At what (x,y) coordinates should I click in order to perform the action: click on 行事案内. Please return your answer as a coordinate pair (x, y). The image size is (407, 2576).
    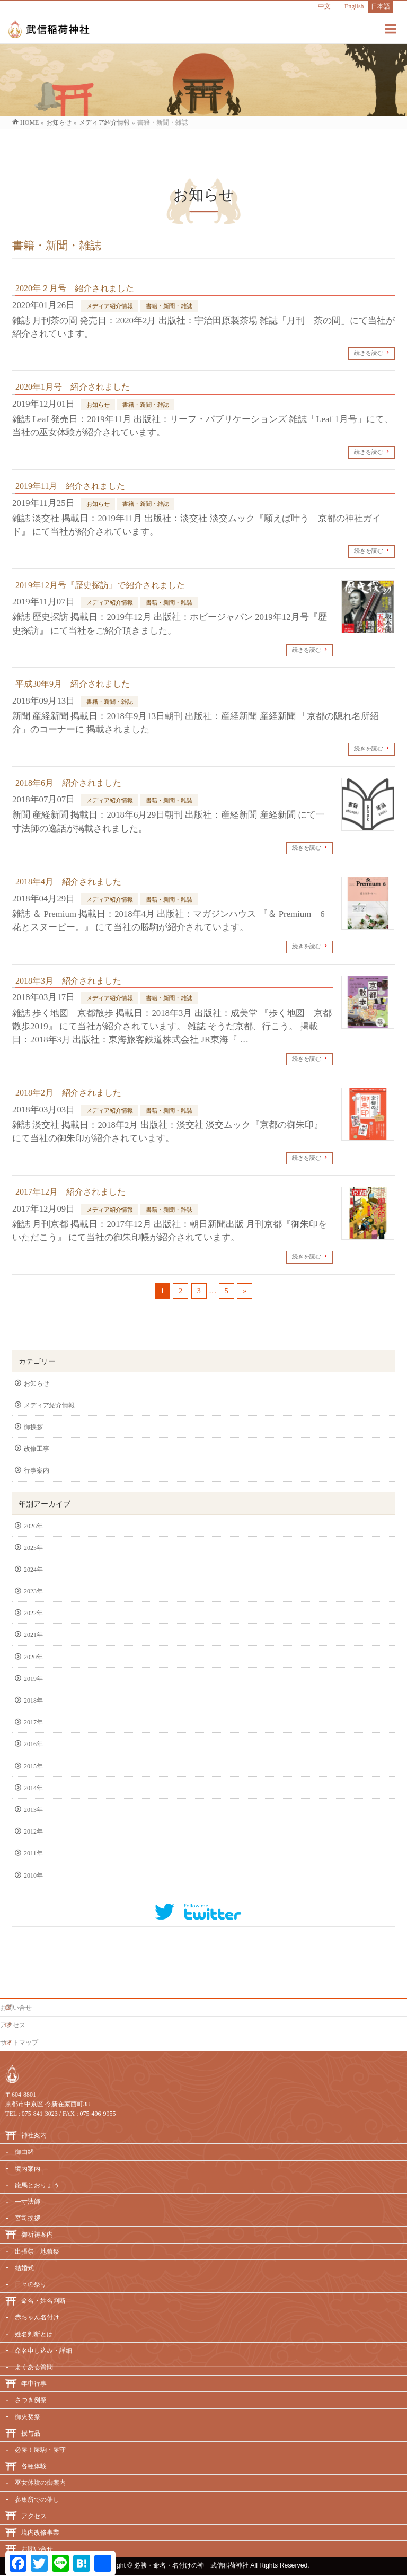
    Looking at the image, I should click on (36, 1470).